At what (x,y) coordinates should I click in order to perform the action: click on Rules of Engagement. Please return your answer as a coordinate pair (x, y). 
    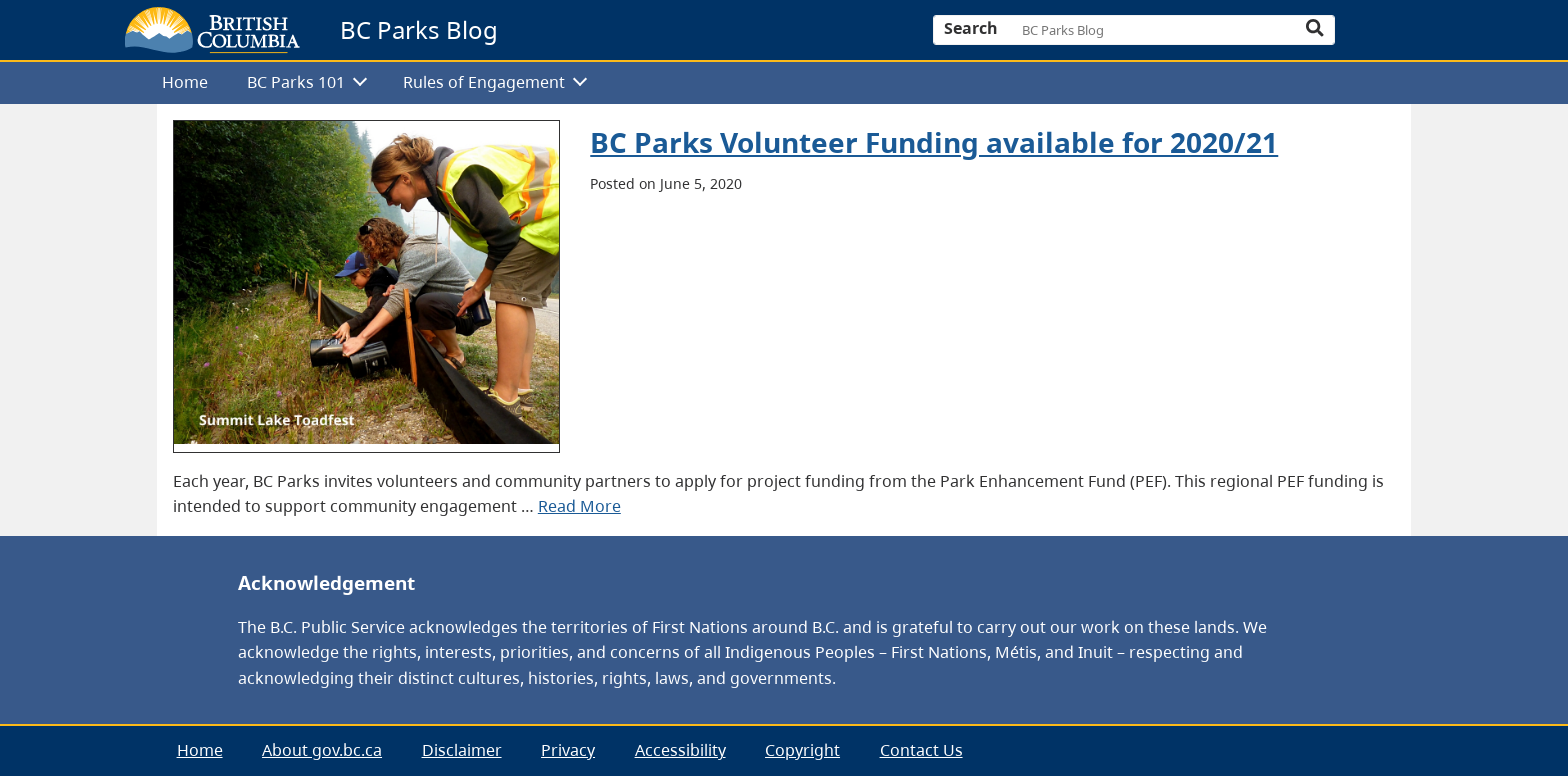
    Looking at the image, I should click on (484, 82).